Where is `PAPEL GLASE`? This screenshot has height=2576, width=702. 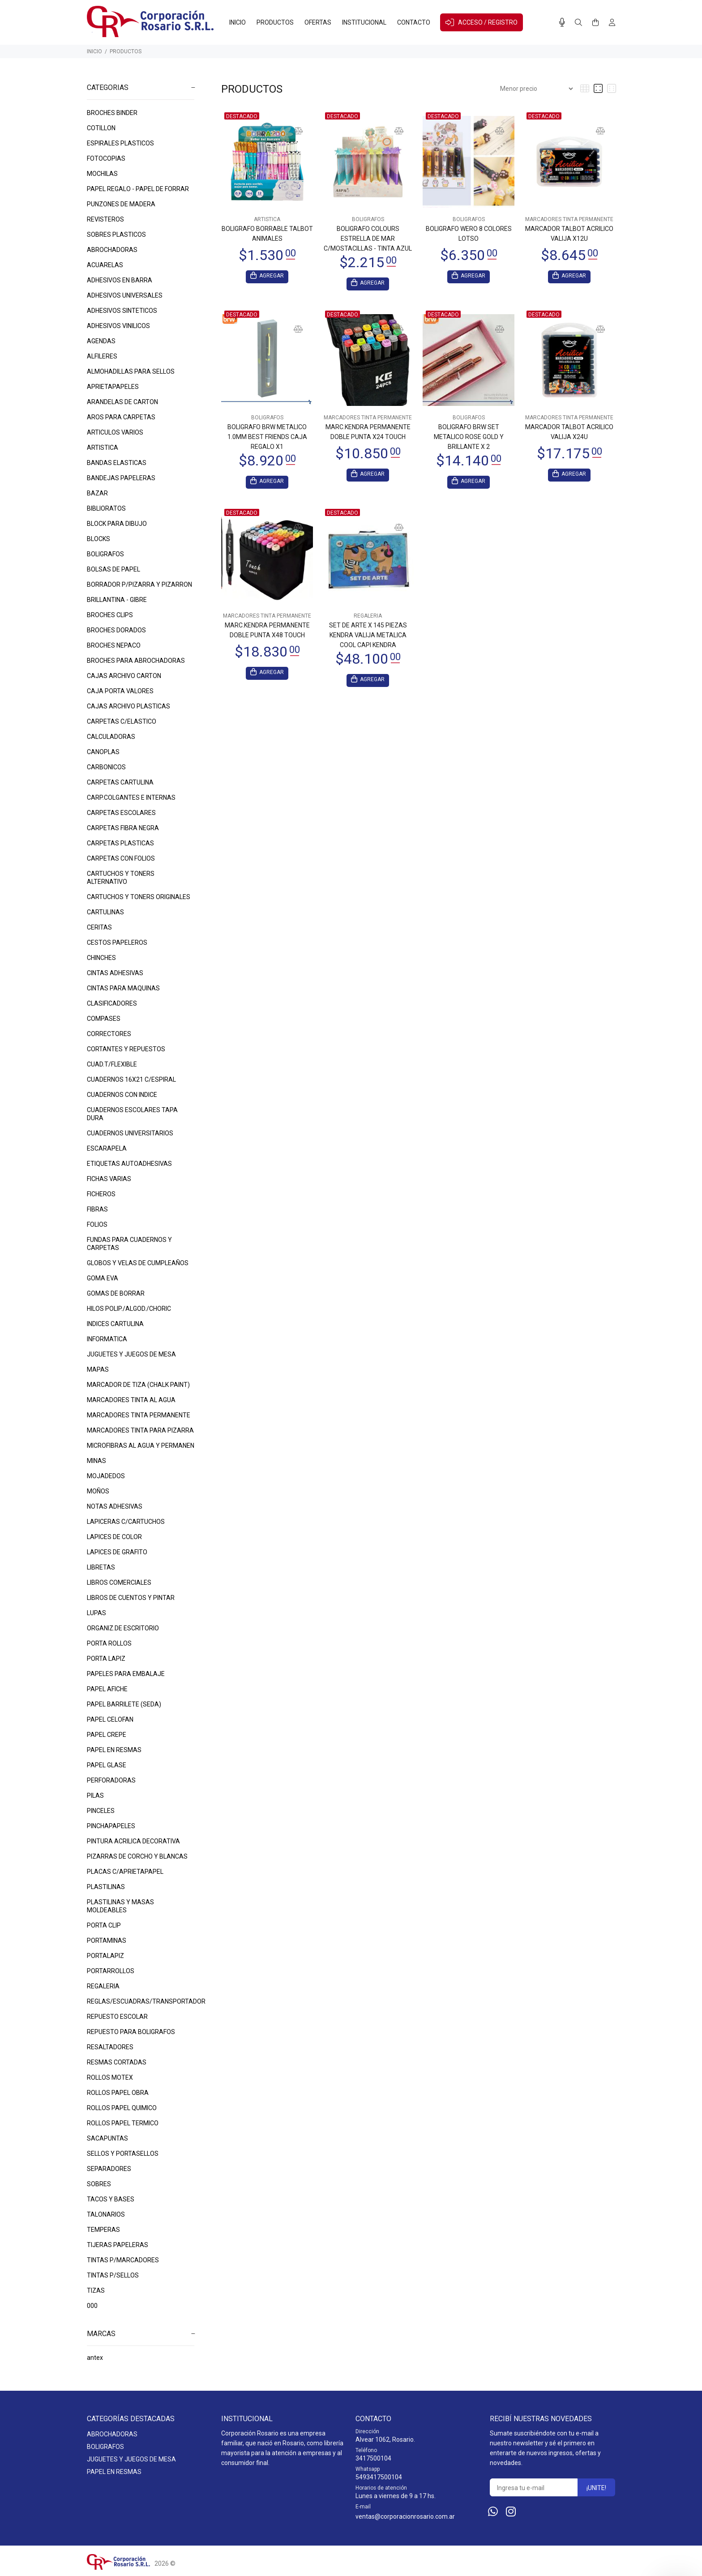
PAPEL GLASE is located at coordinates (106, 1765).